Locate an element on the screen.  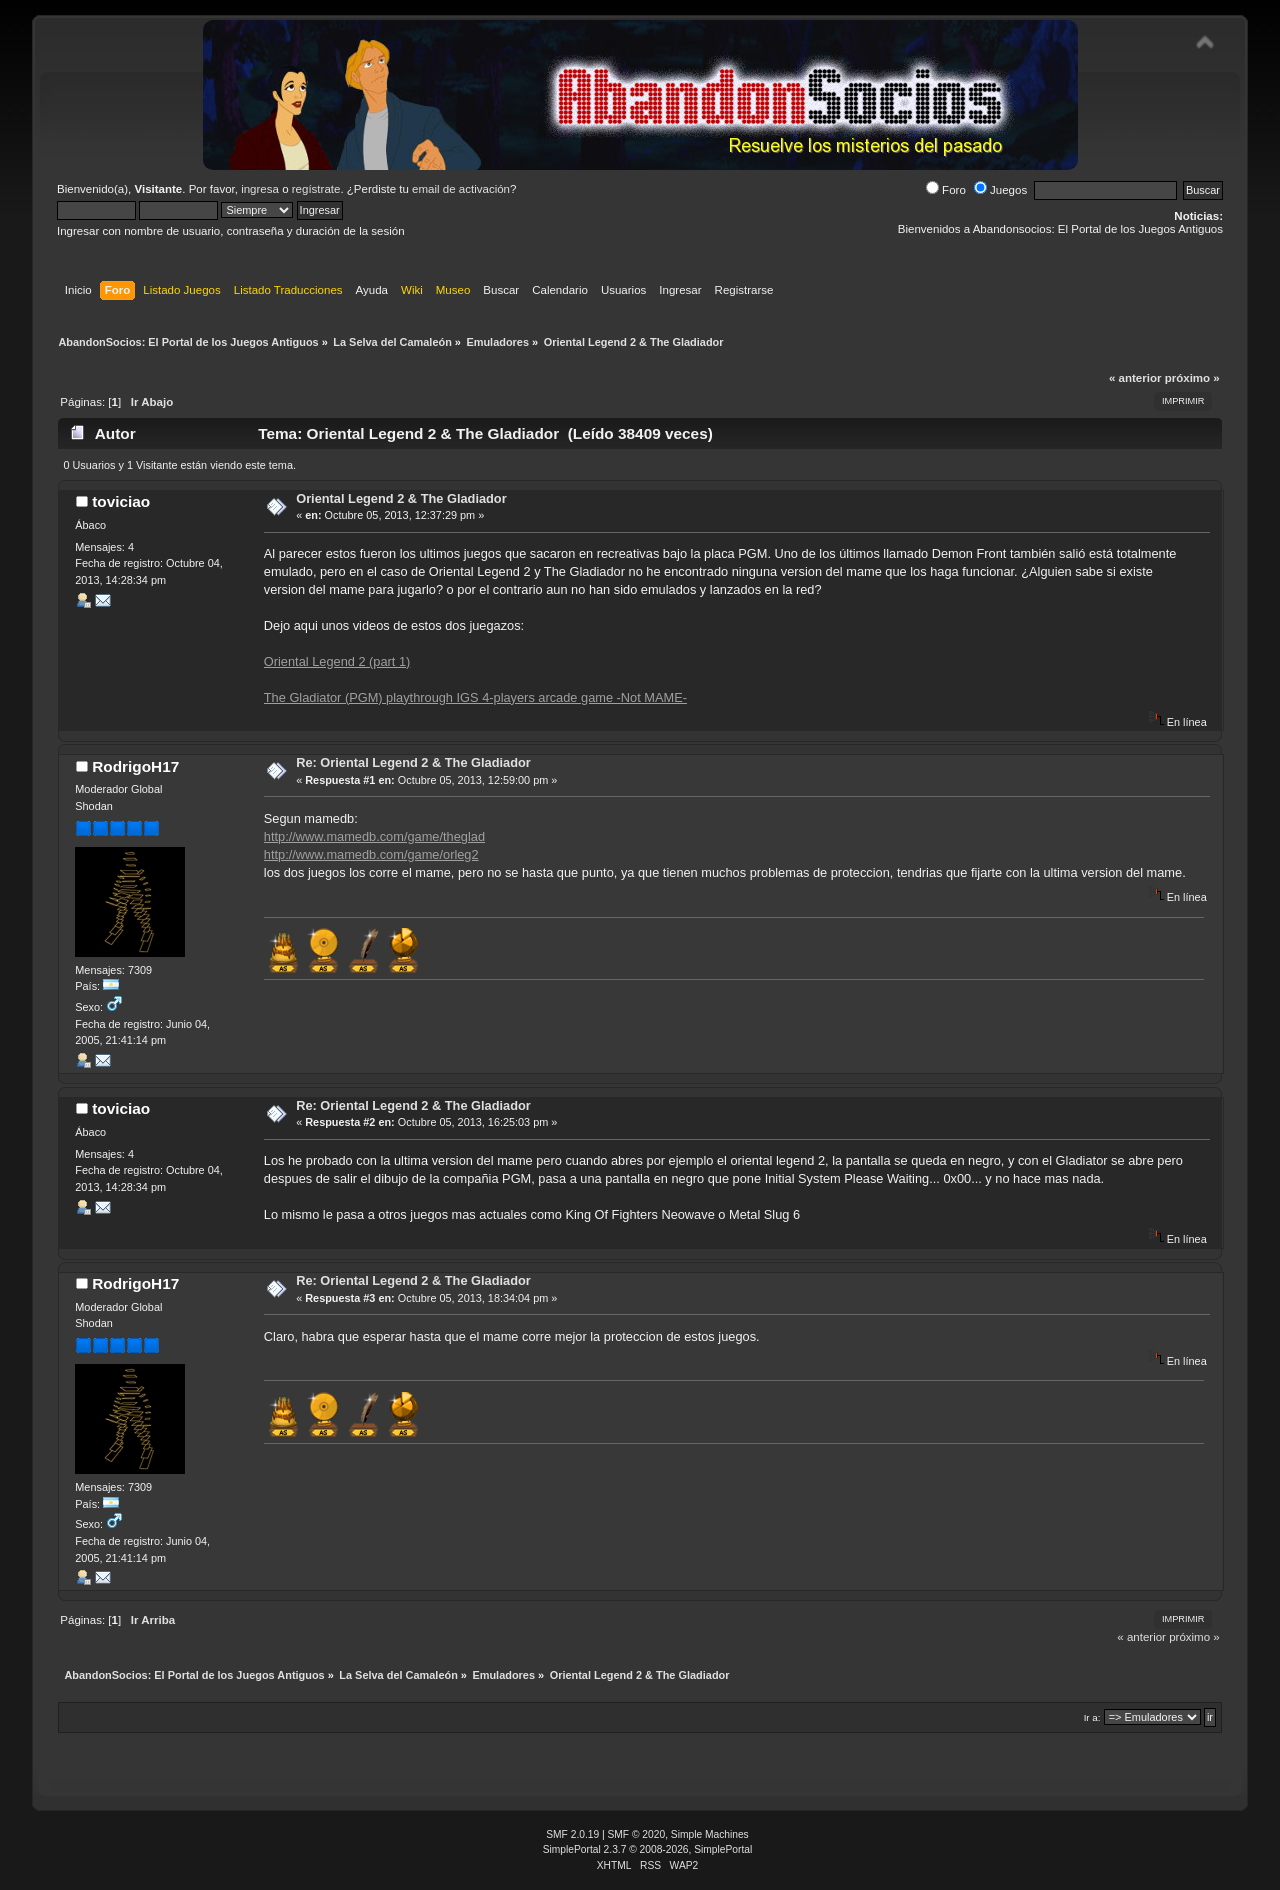
regístrate is located at coordinates (316, 189).